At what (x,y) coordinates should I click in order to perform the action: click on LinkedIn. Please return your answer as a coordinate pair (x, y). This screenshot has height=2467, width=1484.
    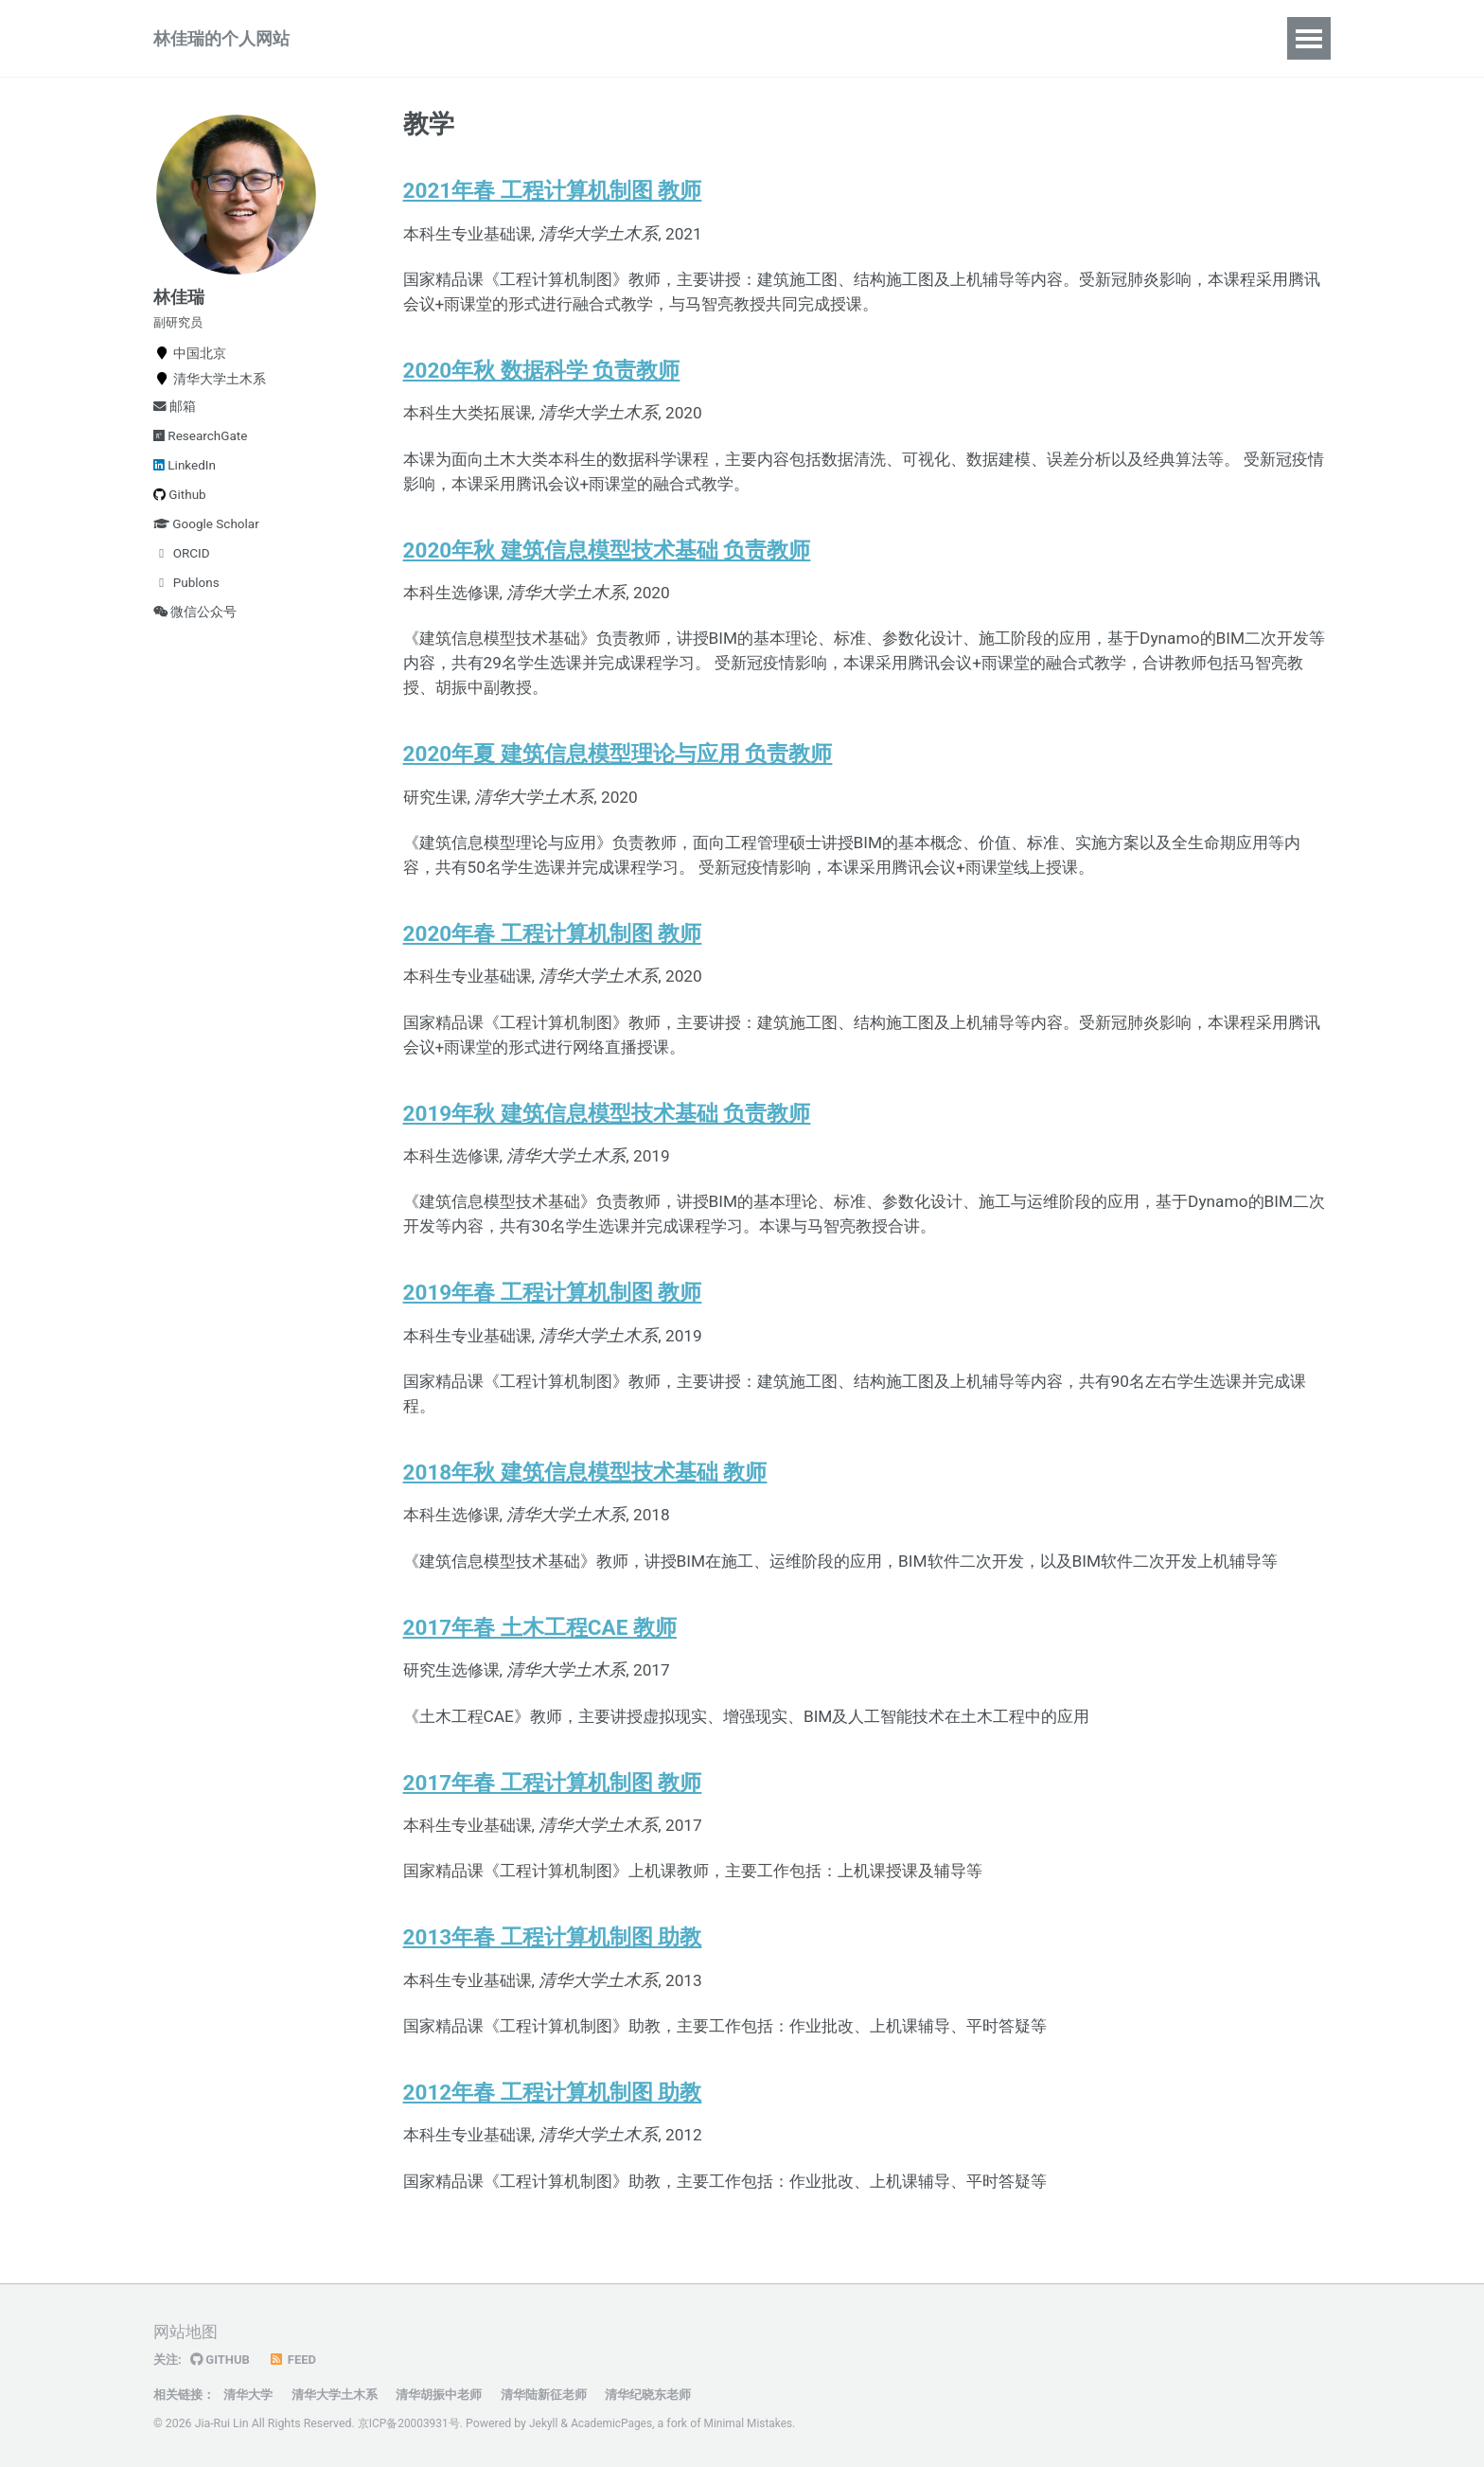
    Looking at the image, I should click on (184, 489).